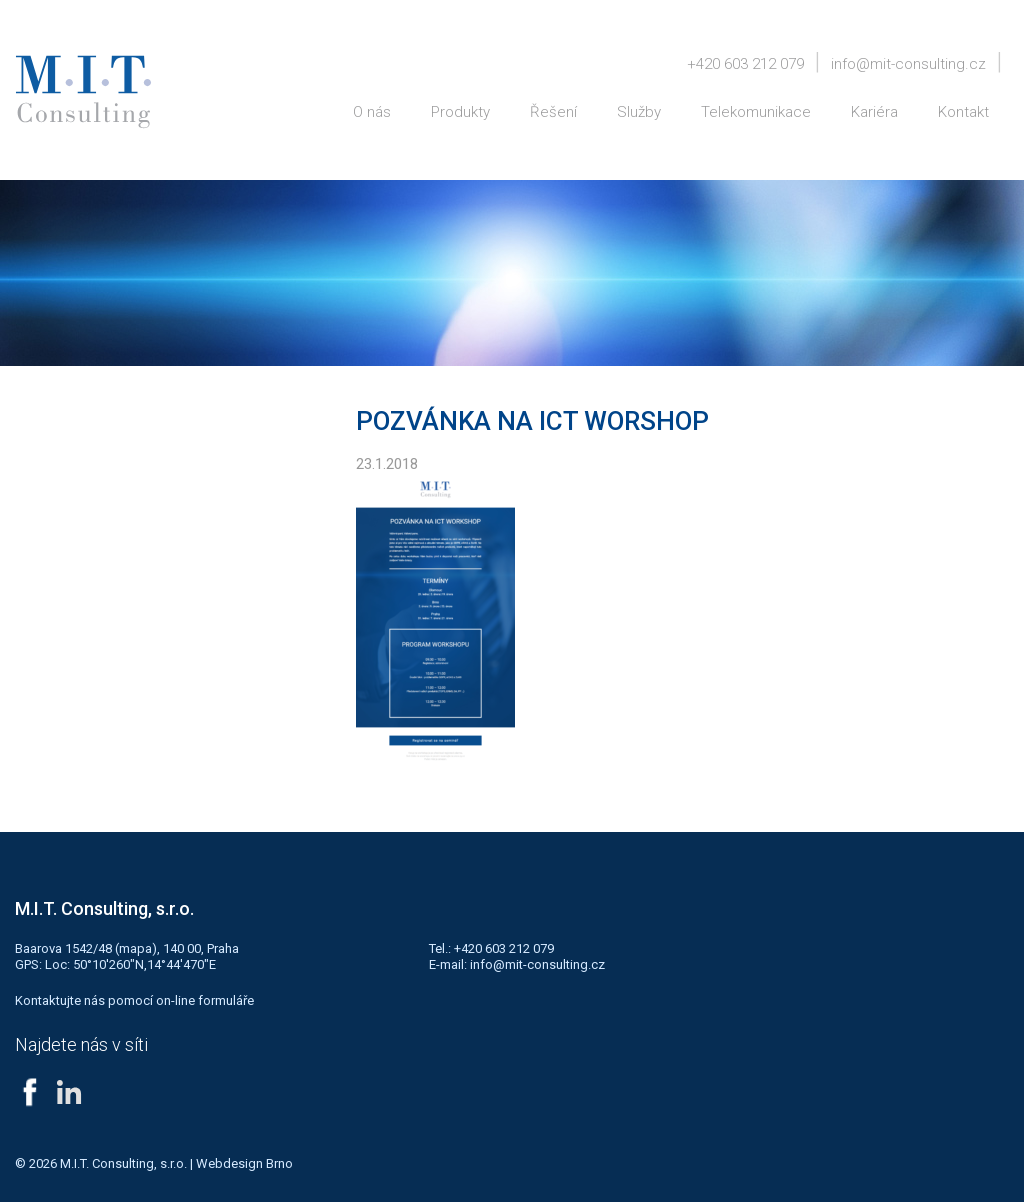  Describe the element at coordinates (372, 112) in the screenshot. I see `O nás` at that location.